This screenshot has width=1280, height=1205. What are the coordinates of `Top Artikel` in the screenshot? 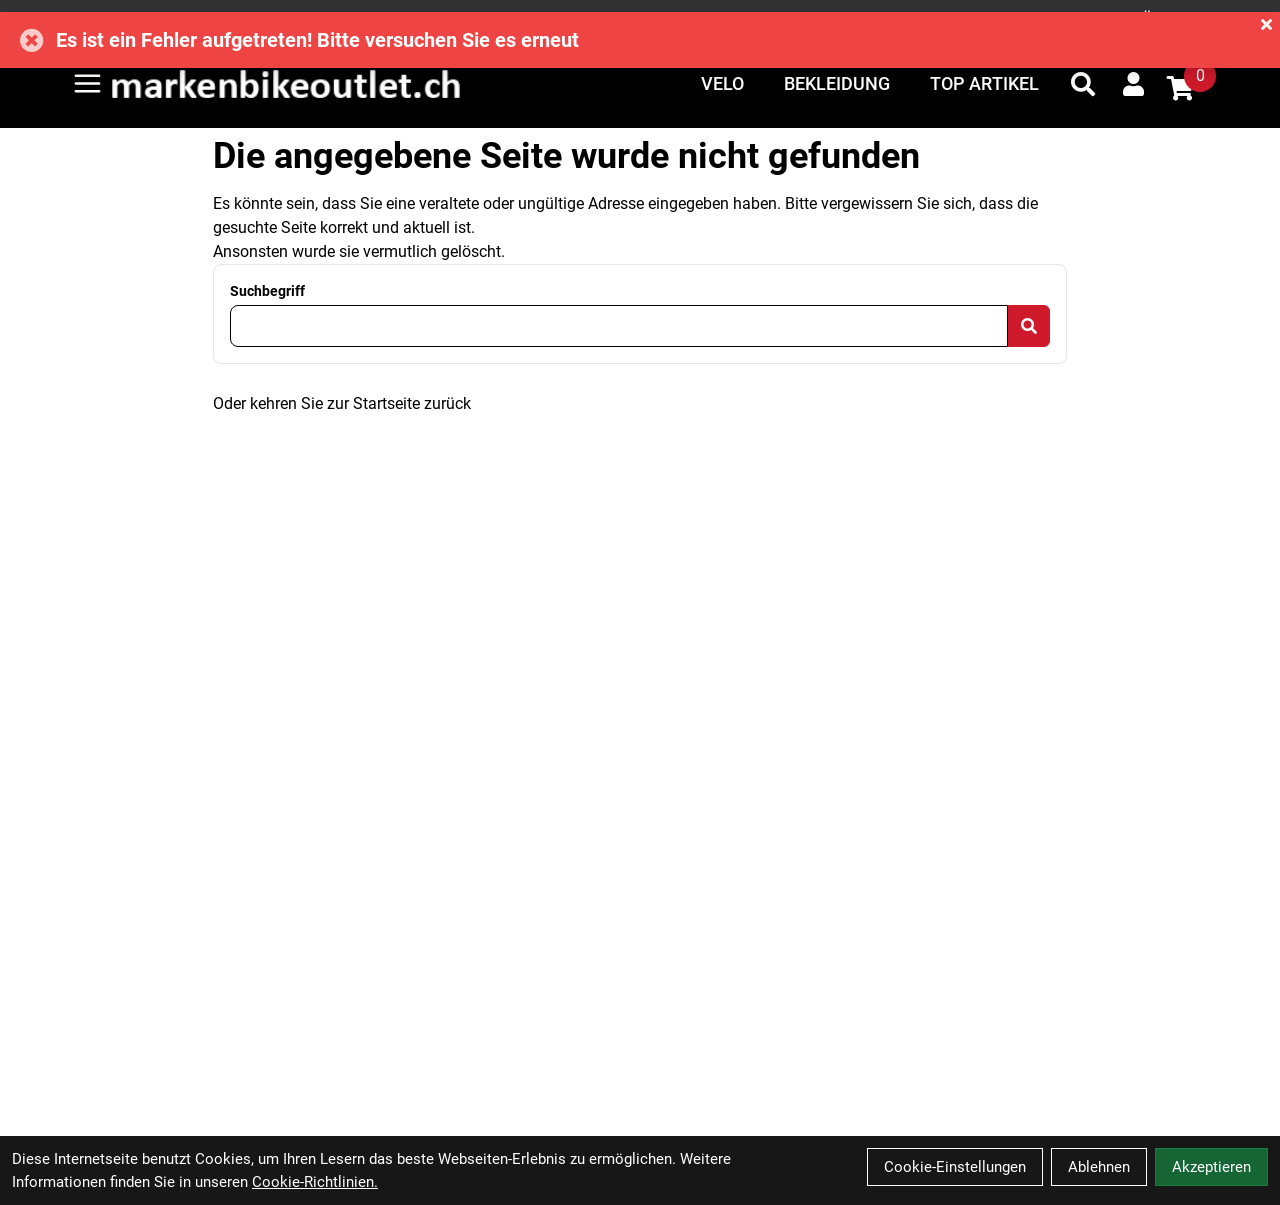 It's located at (984, 83).